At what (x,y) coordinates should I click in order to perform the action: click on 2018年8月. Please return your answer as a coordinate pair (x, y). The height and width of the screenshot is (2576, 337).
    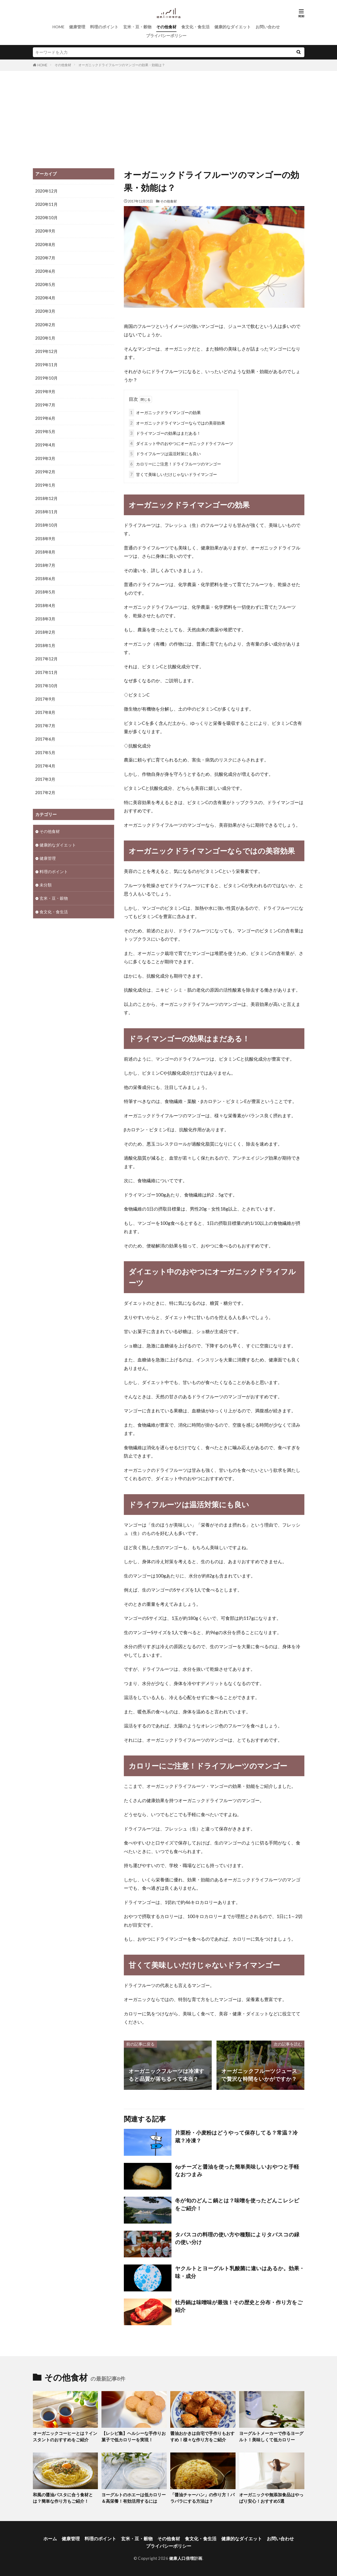
    Looking at the image, I should click on (45, 551).